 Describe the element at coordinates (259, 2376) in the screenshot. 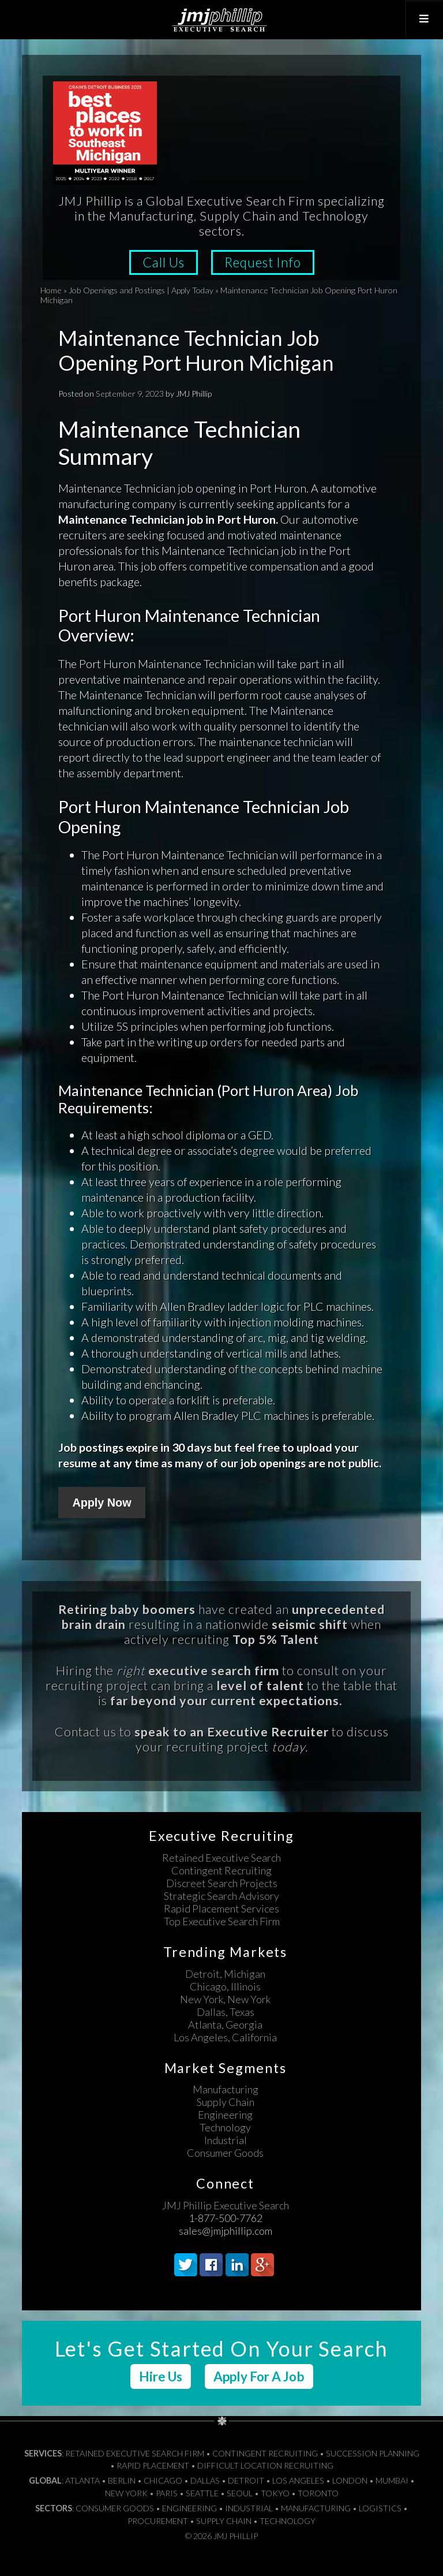

I see `Apply For A Job` at that location.